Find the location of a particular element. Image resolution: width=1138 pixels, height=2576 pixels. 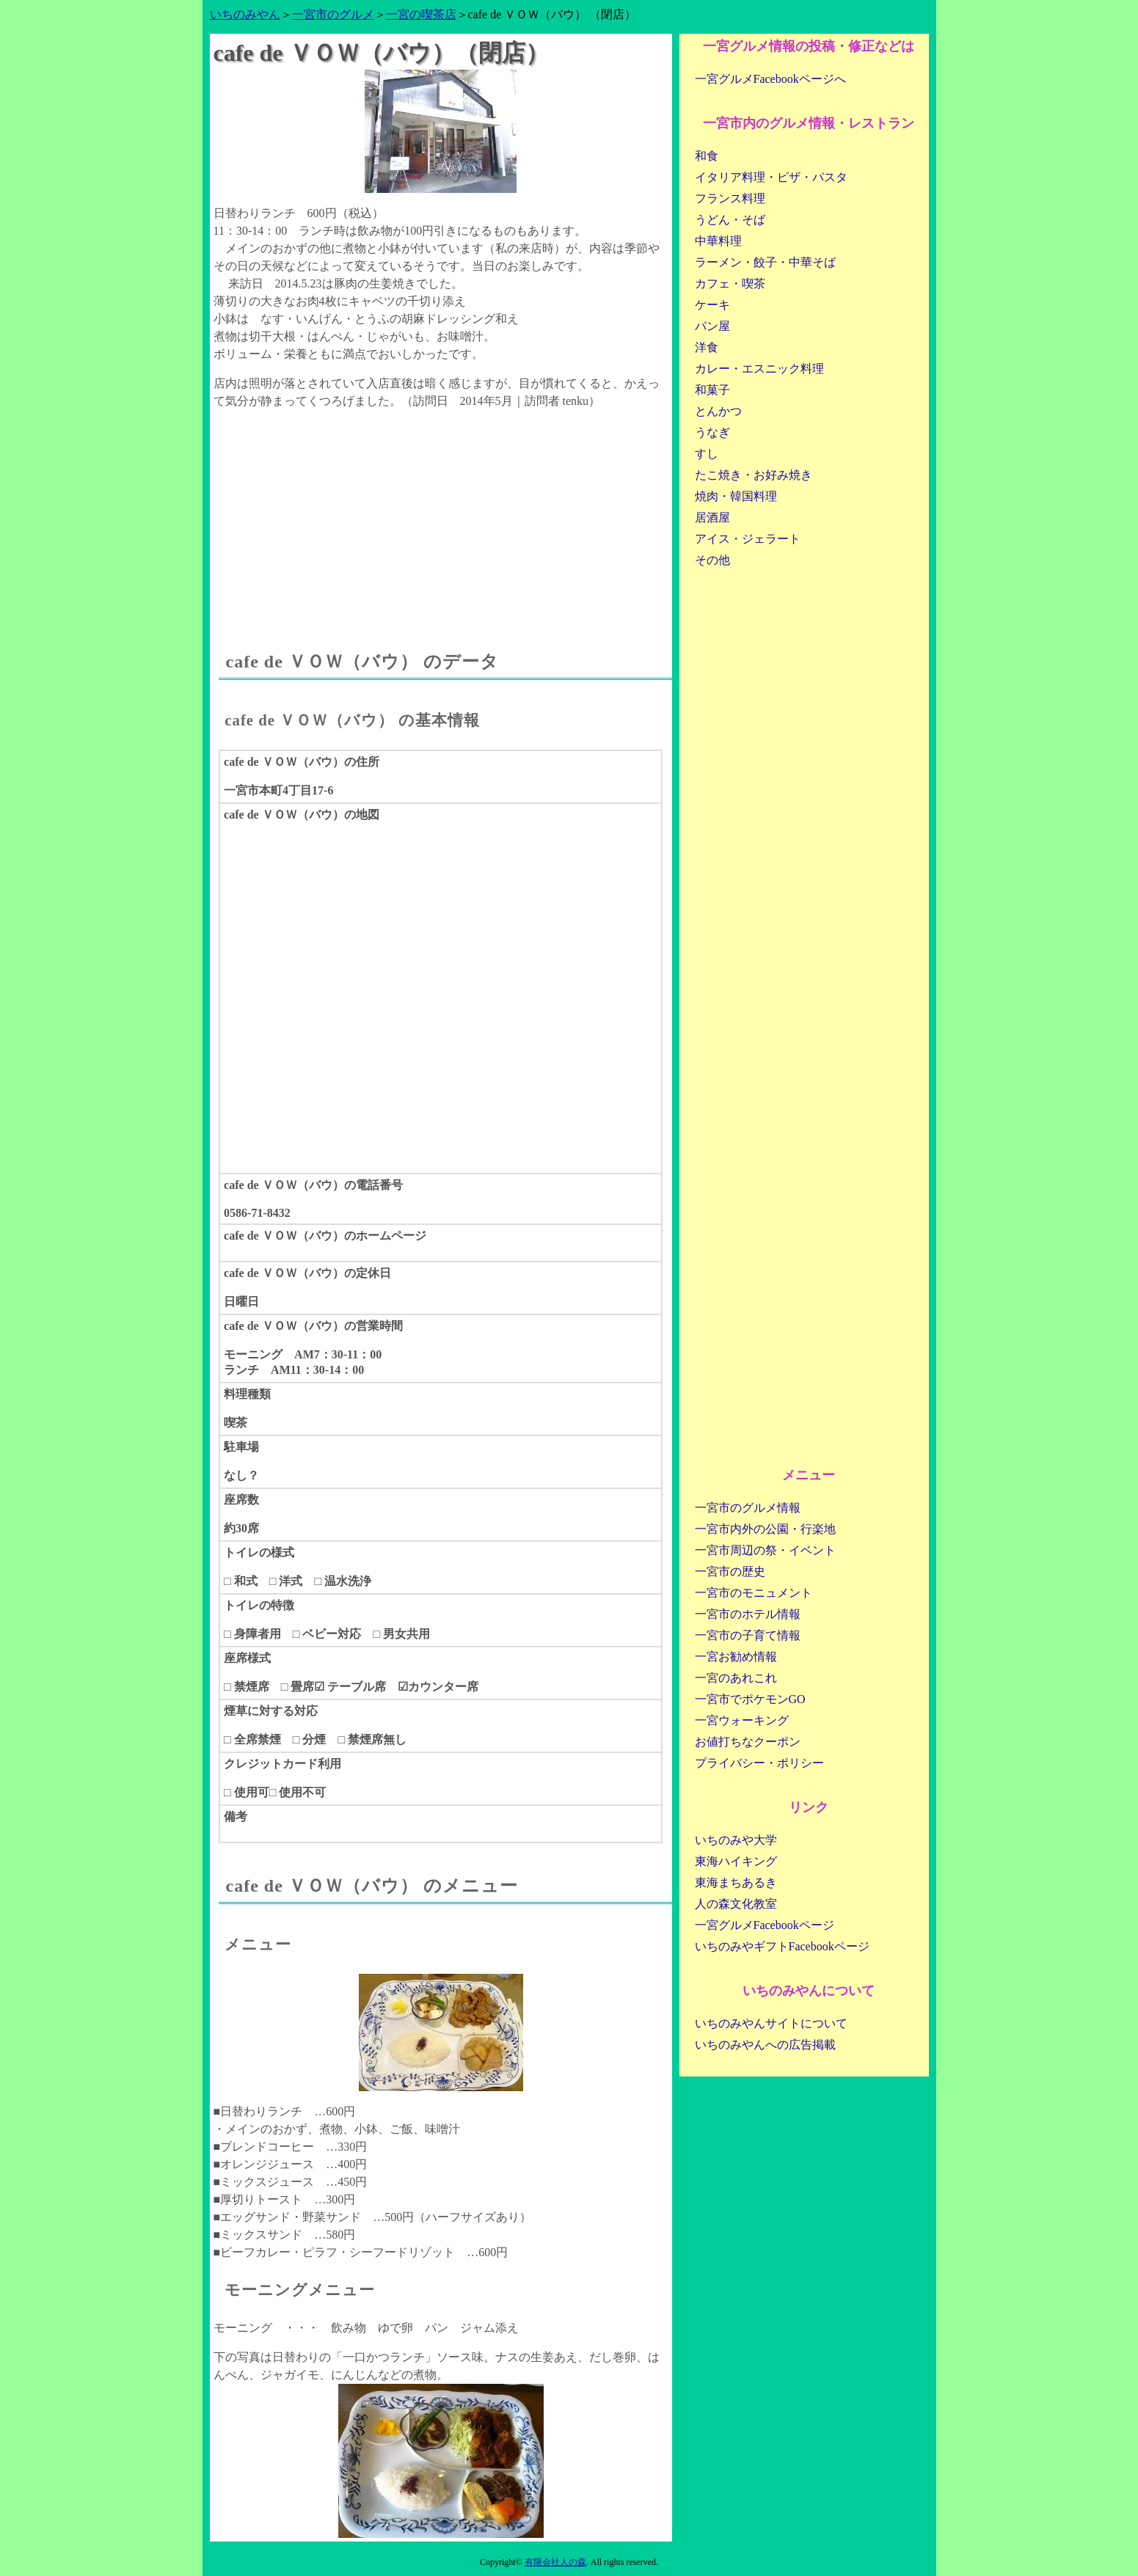

一宮市周辺の祭・イベント is located at coordinates (765, 1550).